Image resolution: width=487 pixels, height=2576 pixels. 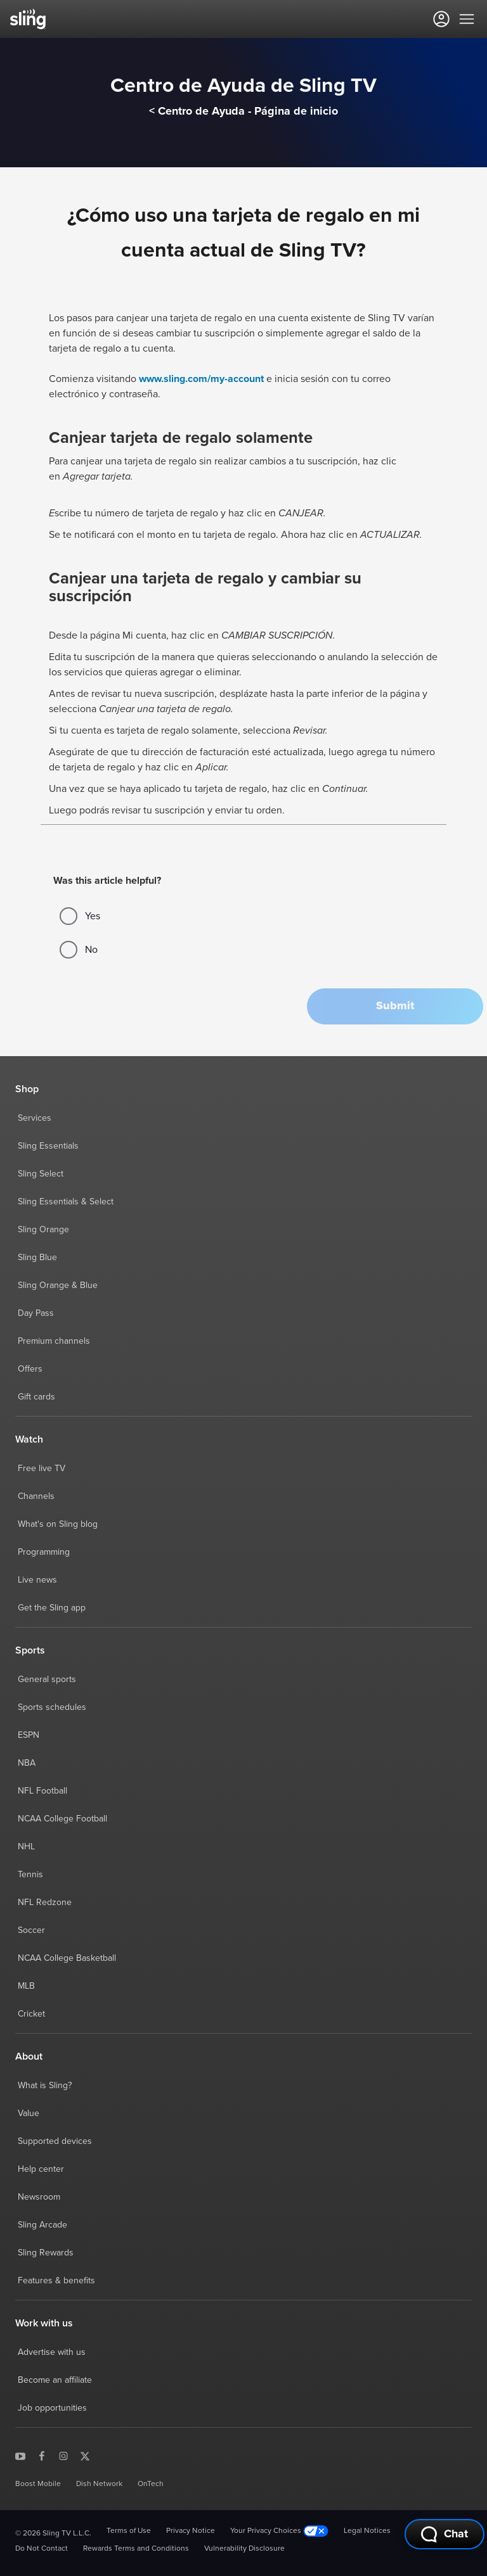 What do you see at coordinates (31, 2014) in the screenshot?
I see `Cricket` at bounding box center [31, 2014].